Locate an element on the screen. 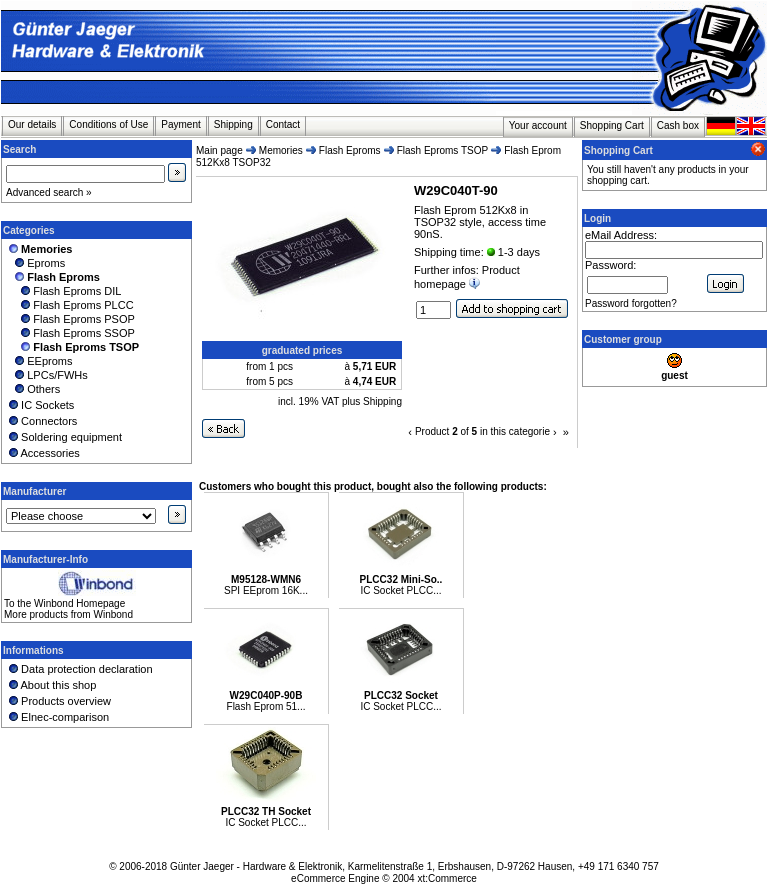  Shopping Cart is located at coordinates (612, 125).